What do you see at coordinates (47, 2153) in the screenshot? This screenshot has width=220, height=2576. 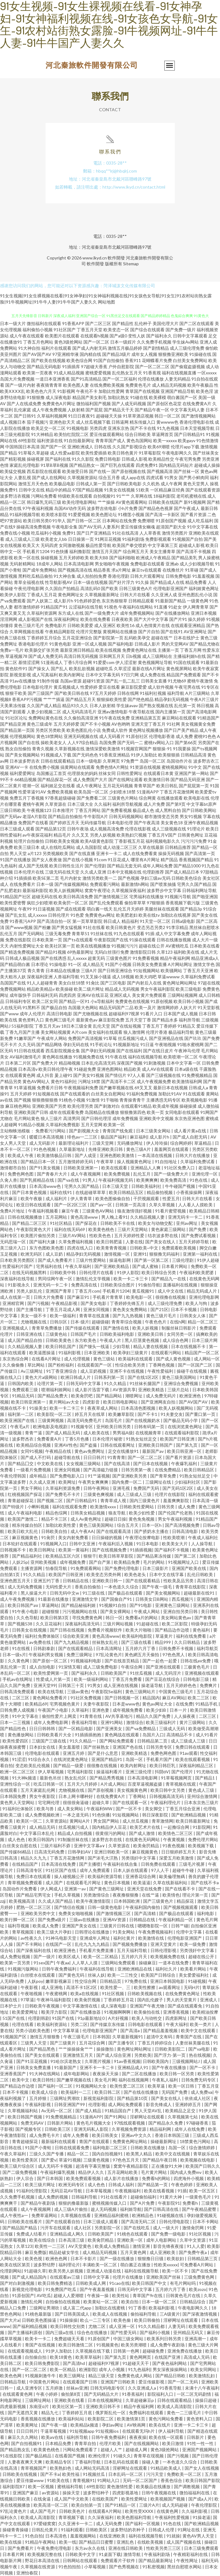 I see `三级久久国产专播` at bounding box center [47, 2153].